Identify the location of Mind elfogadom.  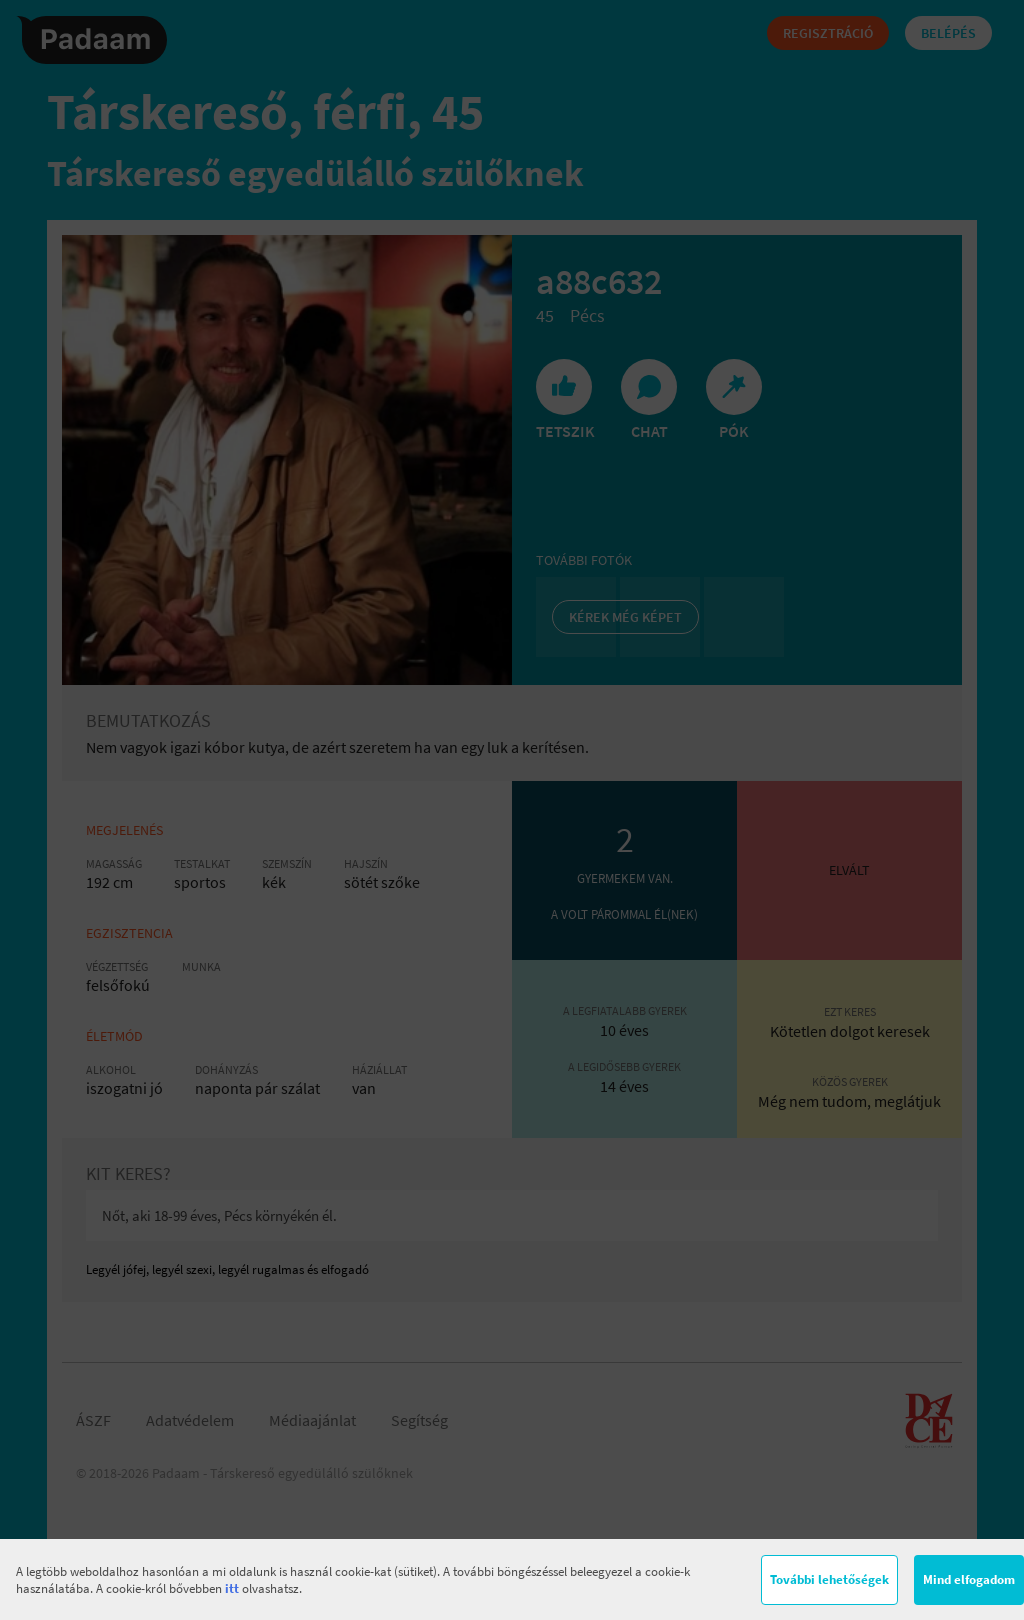
(969, 1579).